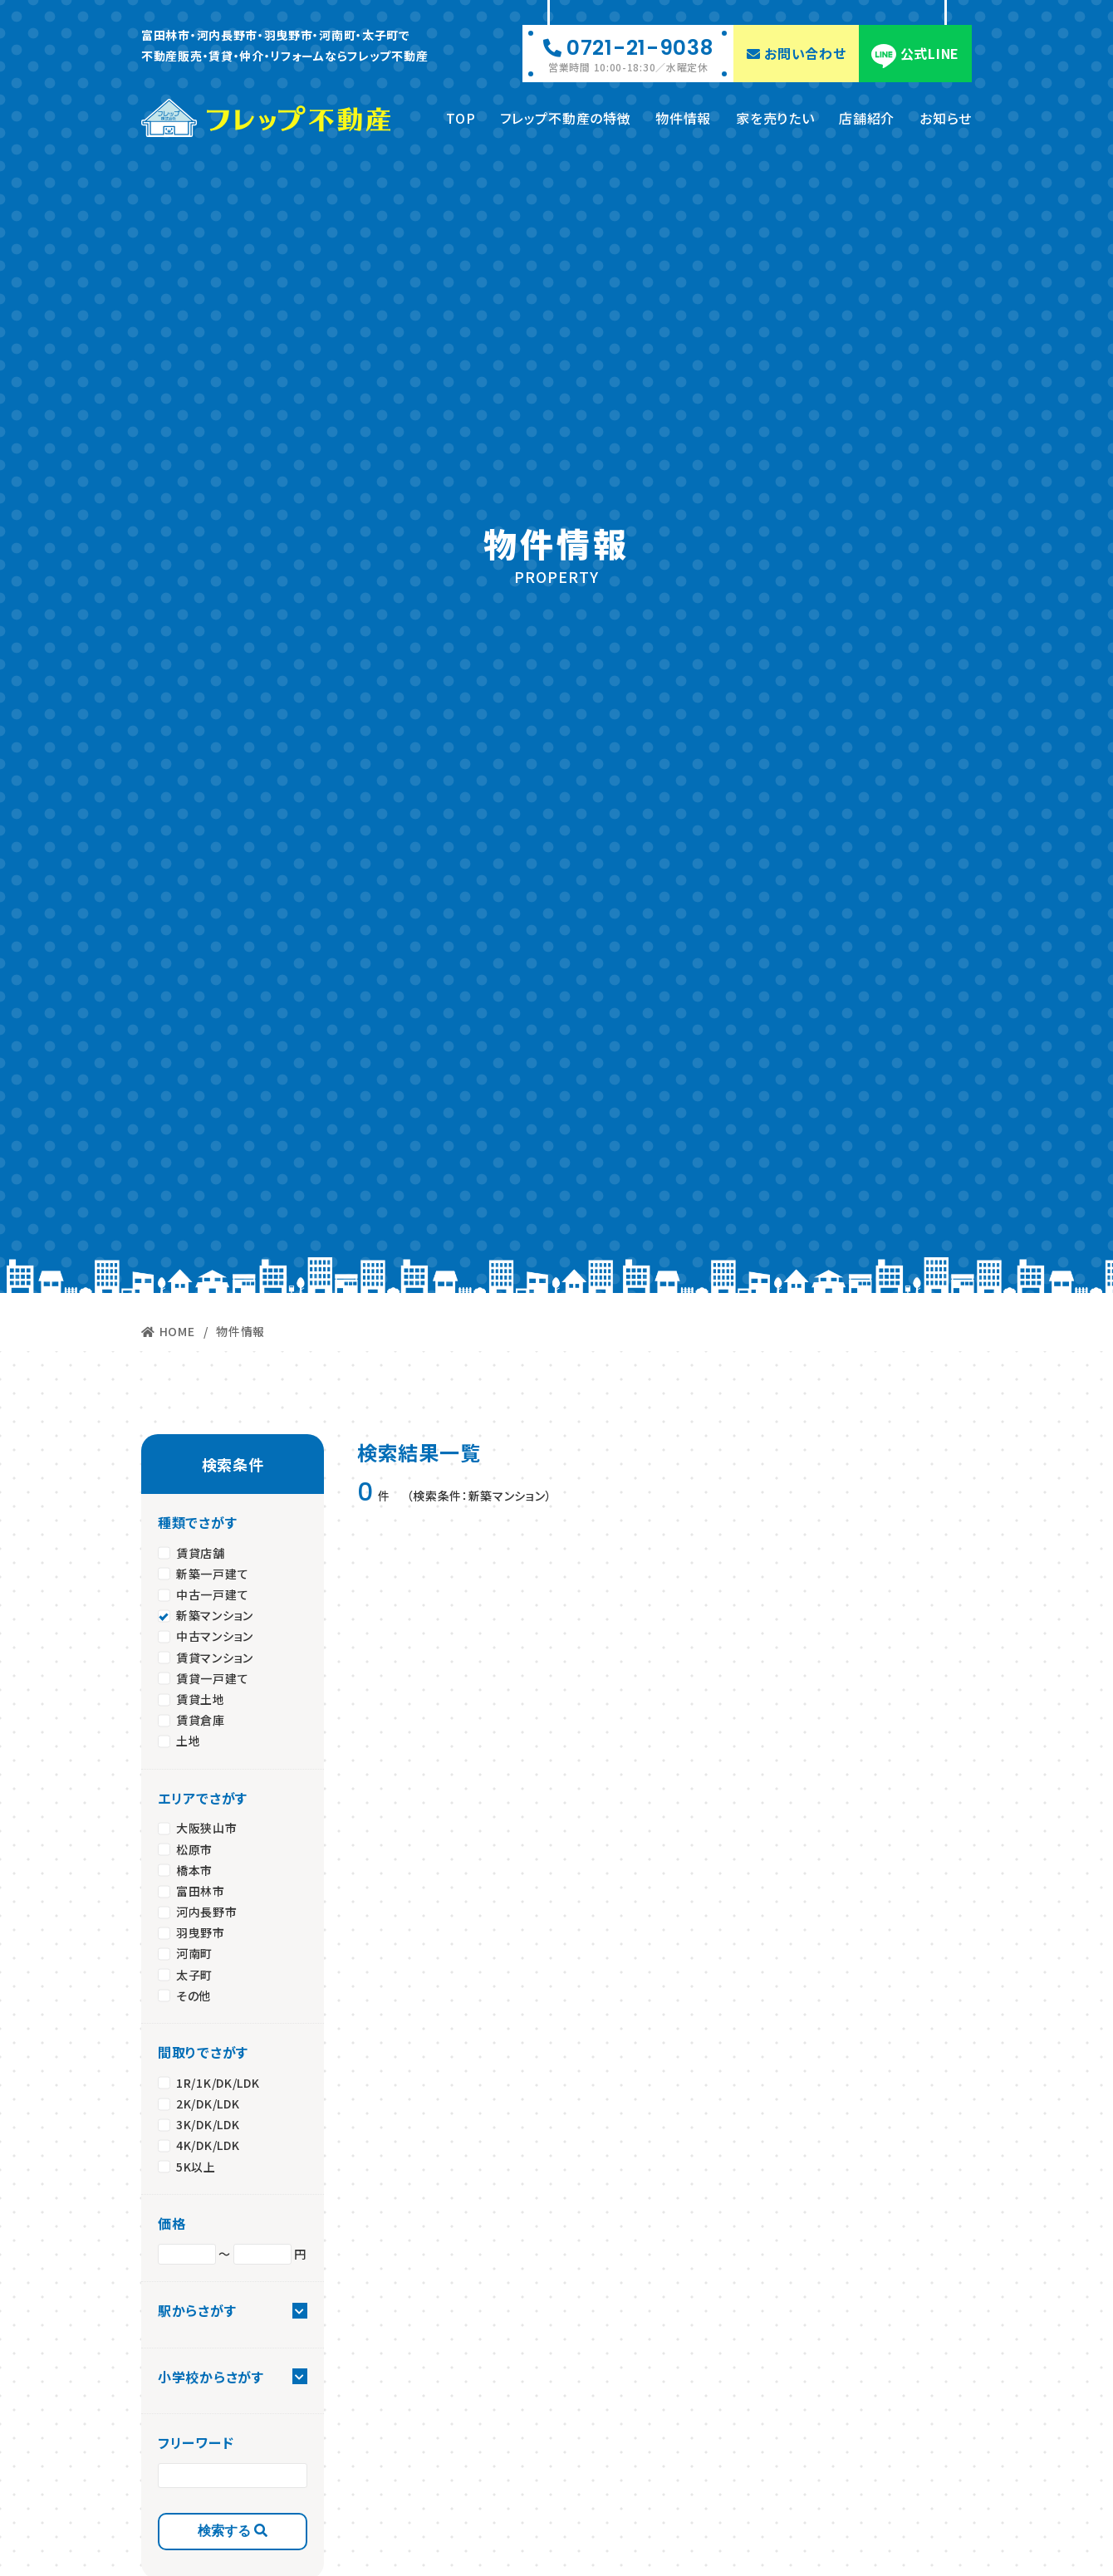  What do you see at coordinates (207, 2122) in the screenshot?
I see `3K/DK/LDK` at bounding box center [207, 2122].